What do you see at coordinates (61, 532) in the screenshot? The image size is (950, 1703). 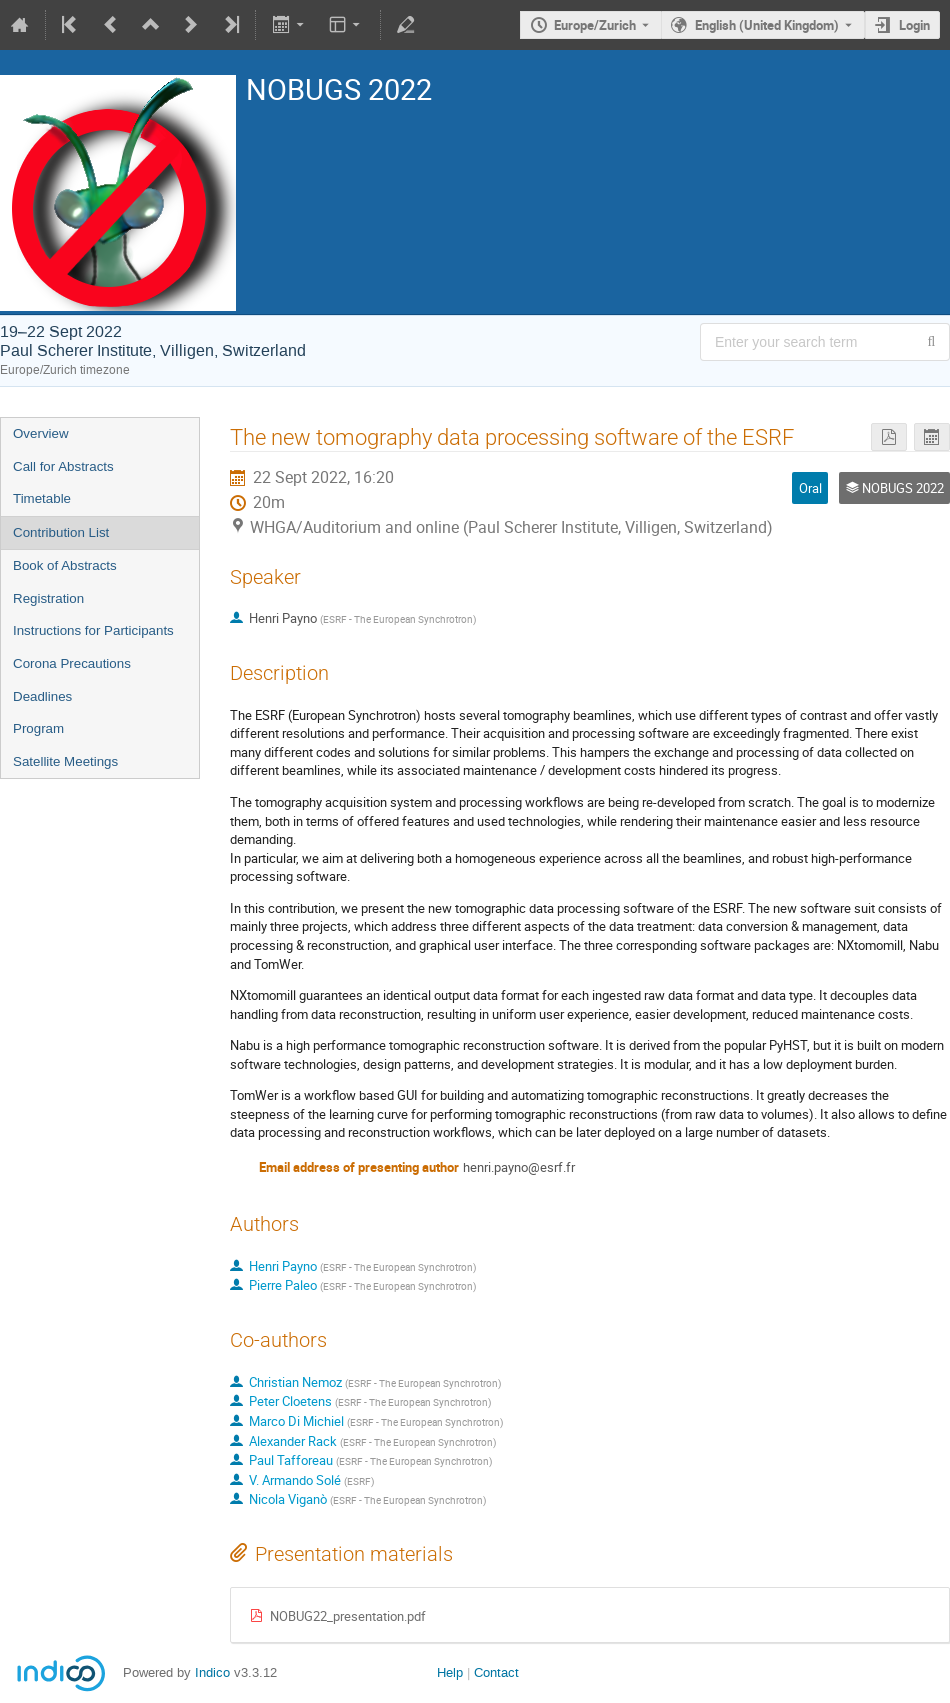 I see `Contribution List` at bounding box center [61, 532].